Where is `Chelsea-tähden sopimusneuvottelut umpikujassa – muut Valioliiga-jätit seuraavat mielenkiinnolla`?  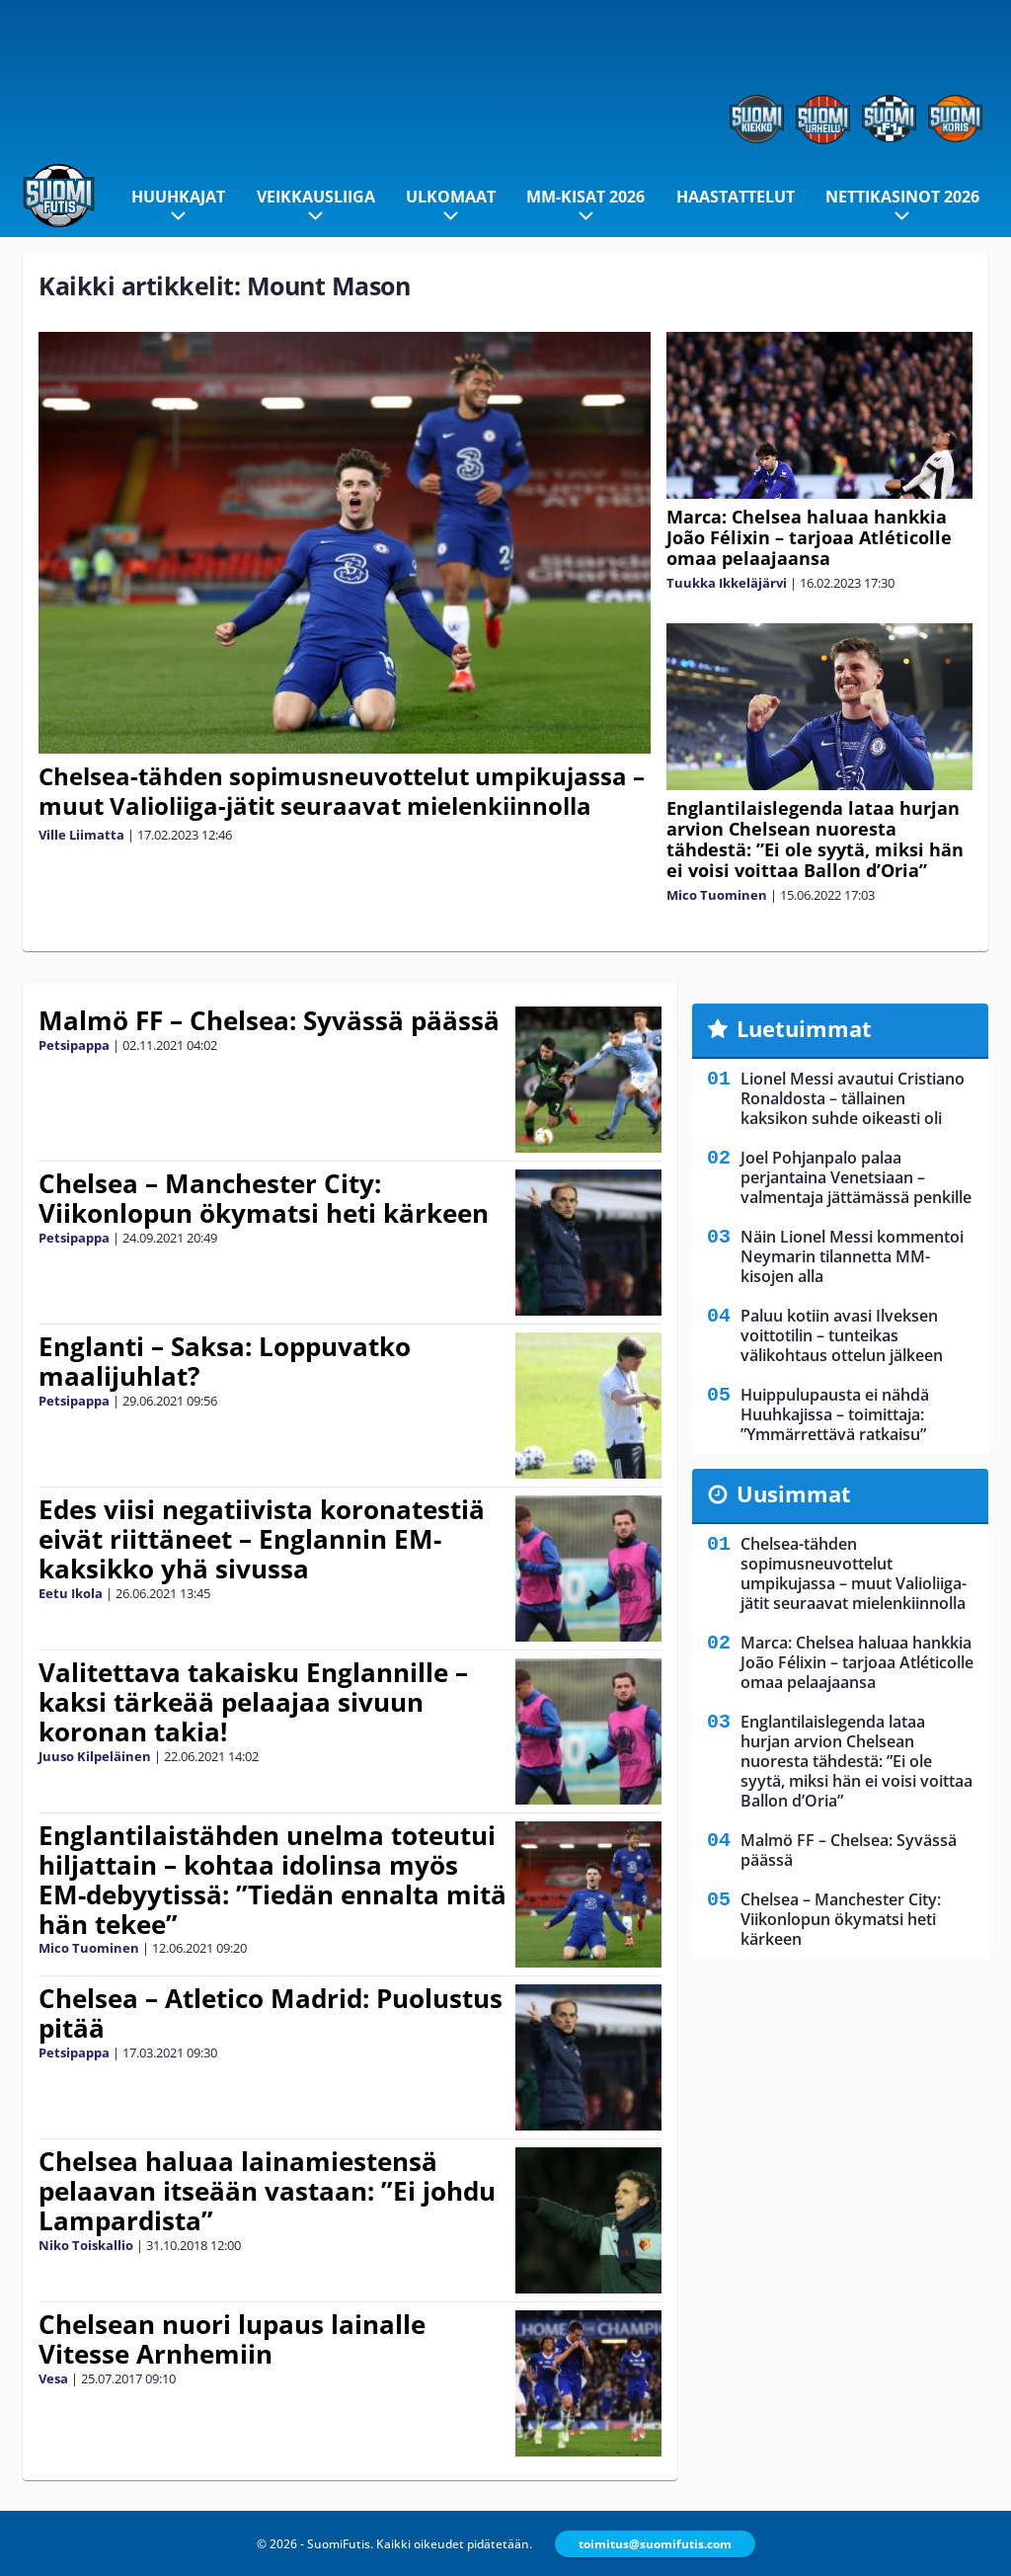
Chelsea-tähden sopimusneuvottelut umpikujassa – muut Valioliiga-jätit seuraavat mielenkiinnolla is located at coordinates (342, 791).